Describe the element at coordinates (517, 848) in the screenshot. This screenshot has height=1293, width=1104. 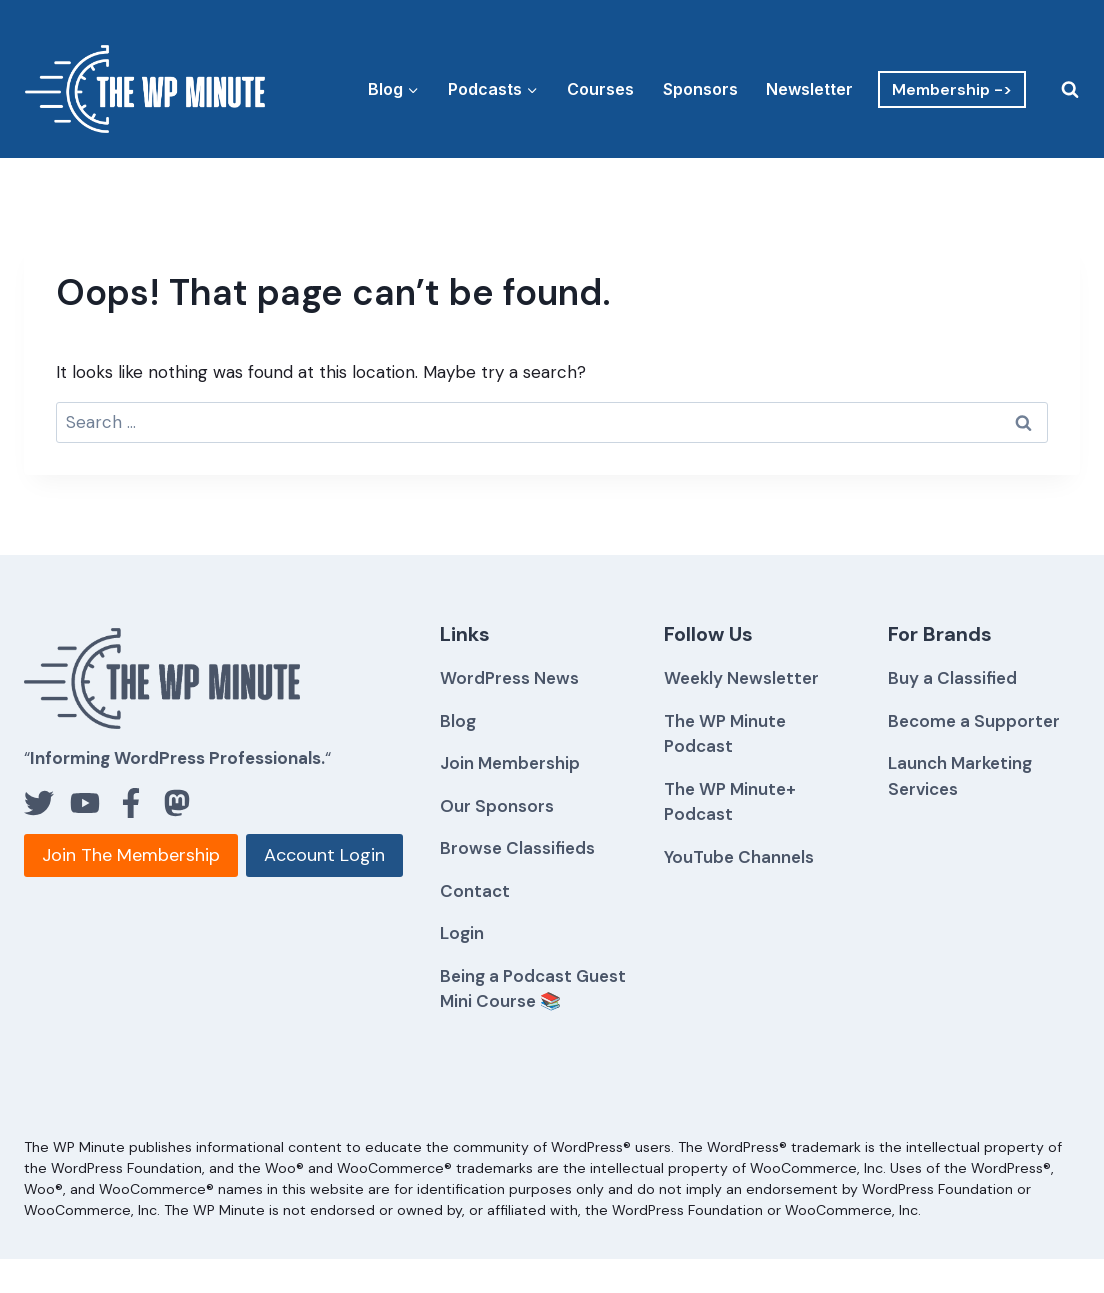
I see `Browse Classifieds` at that location.